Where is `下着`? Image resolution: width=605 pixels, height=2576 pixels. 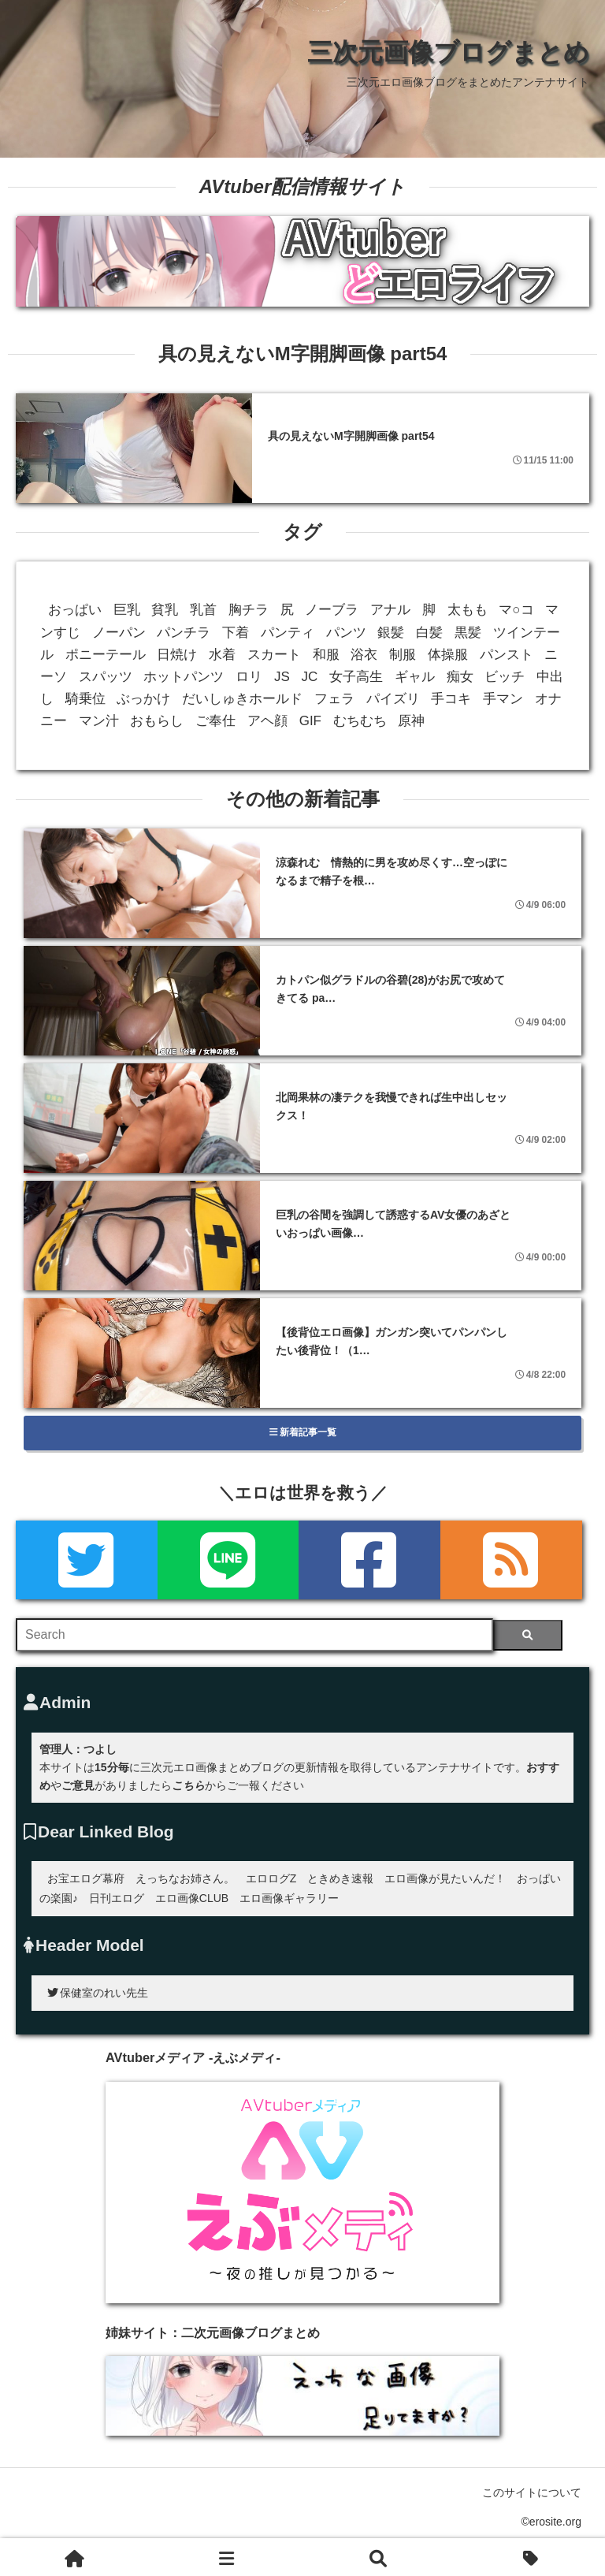 下着 is located at coordinates (235, 632).